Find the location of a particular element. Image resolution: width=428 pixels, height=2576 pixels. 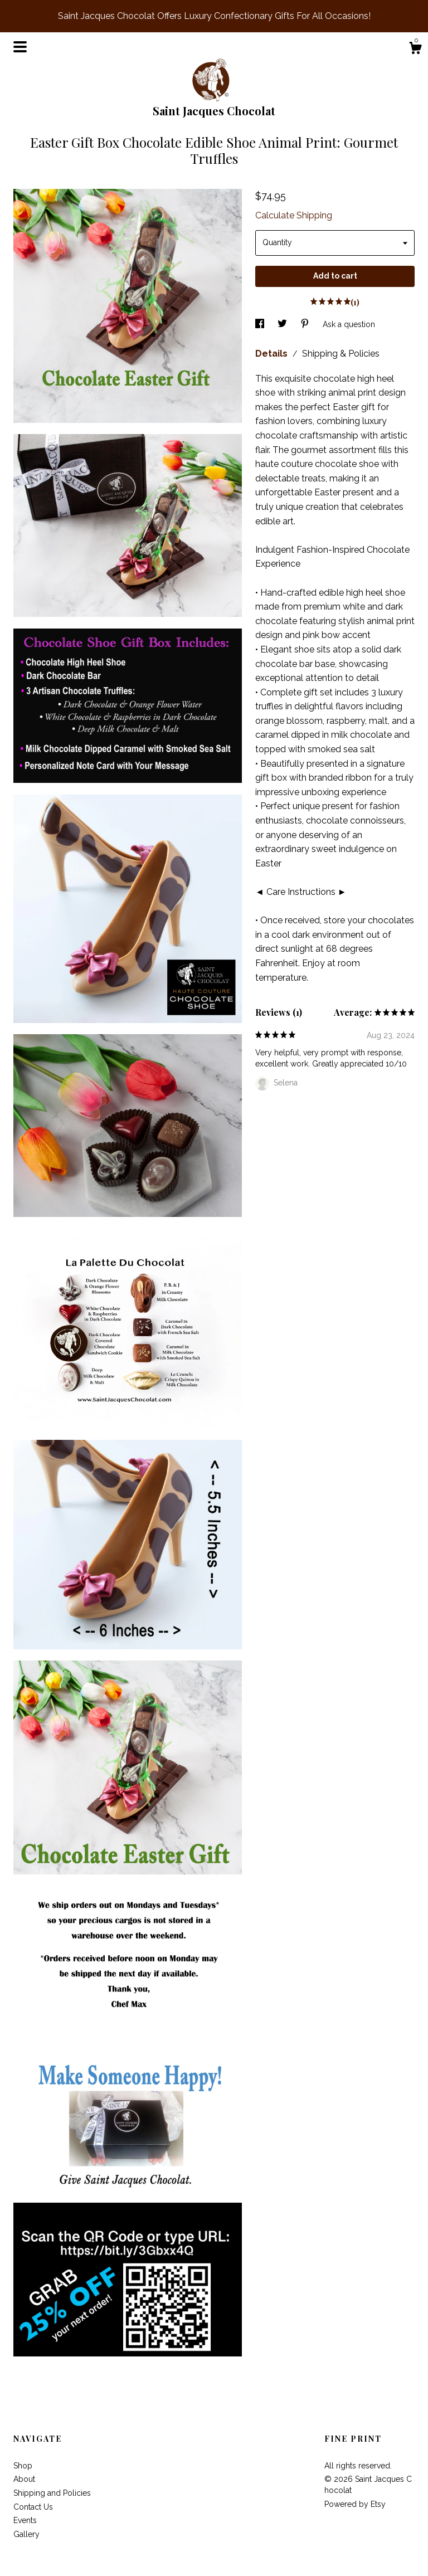

About is located at coordinates (24, 2479).